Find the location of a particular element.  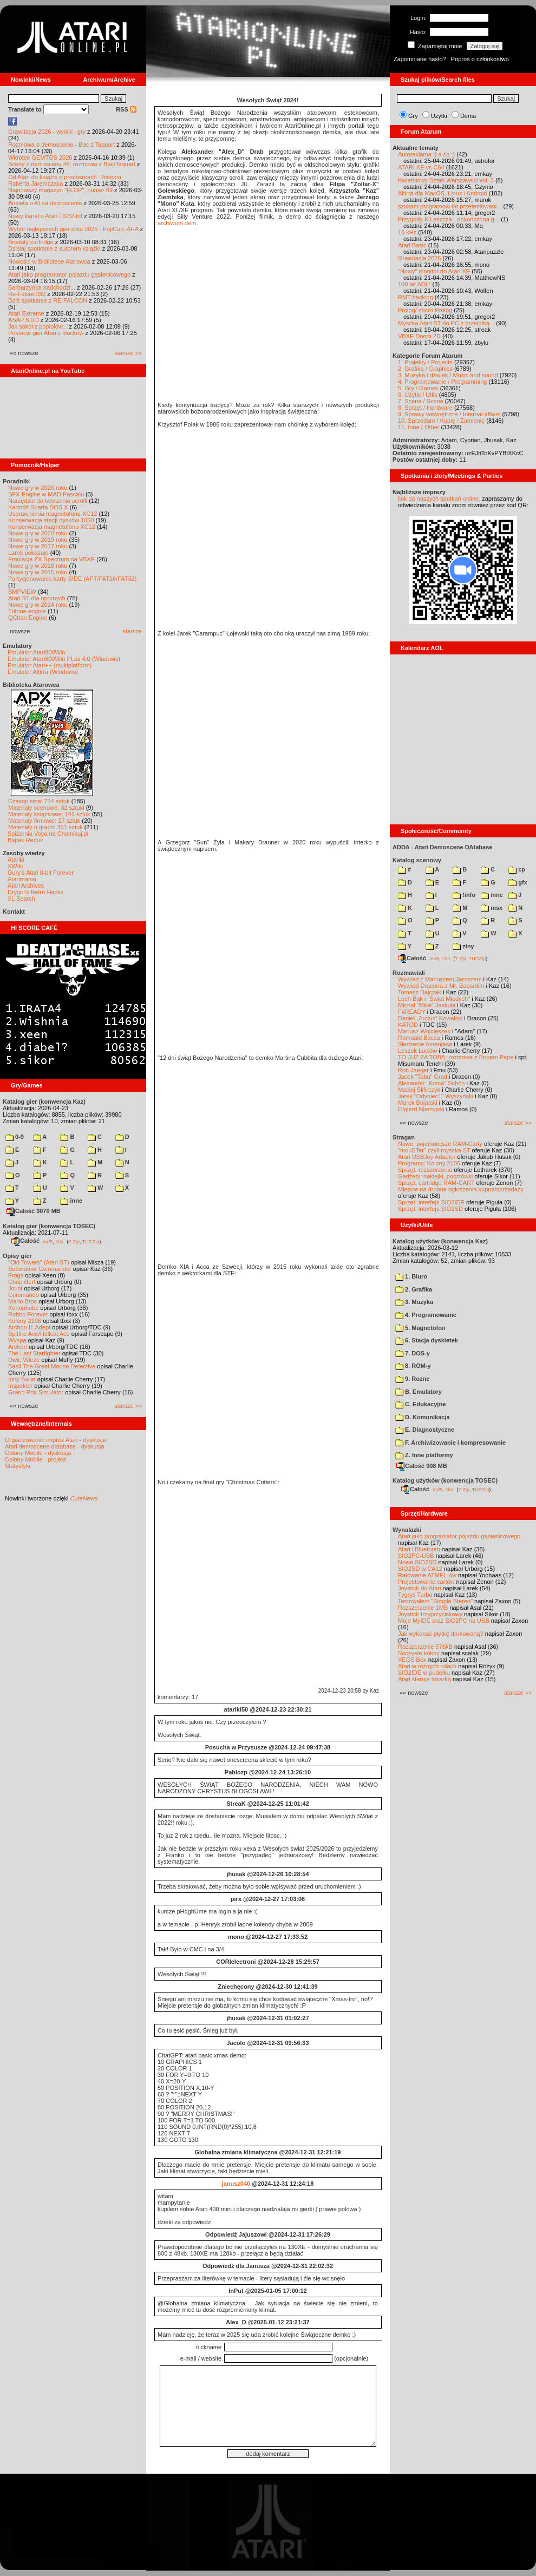

Autoreklama ;) a co :) is located at coordinates (426, 154).